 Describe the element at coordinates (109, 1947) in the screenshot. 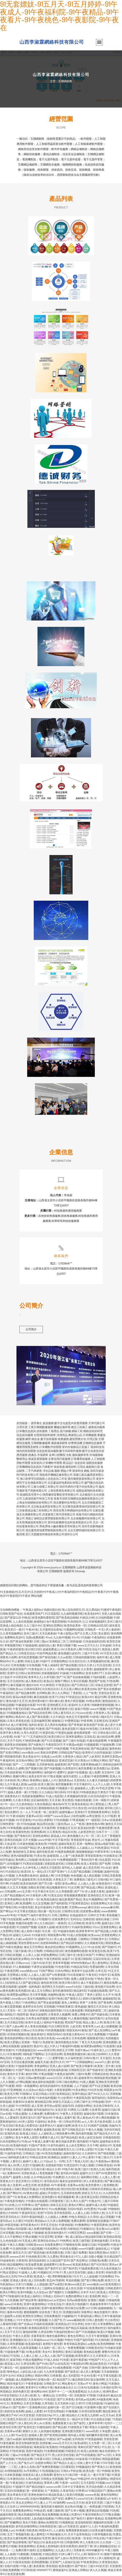

I see `国产伪娘91` at that location.